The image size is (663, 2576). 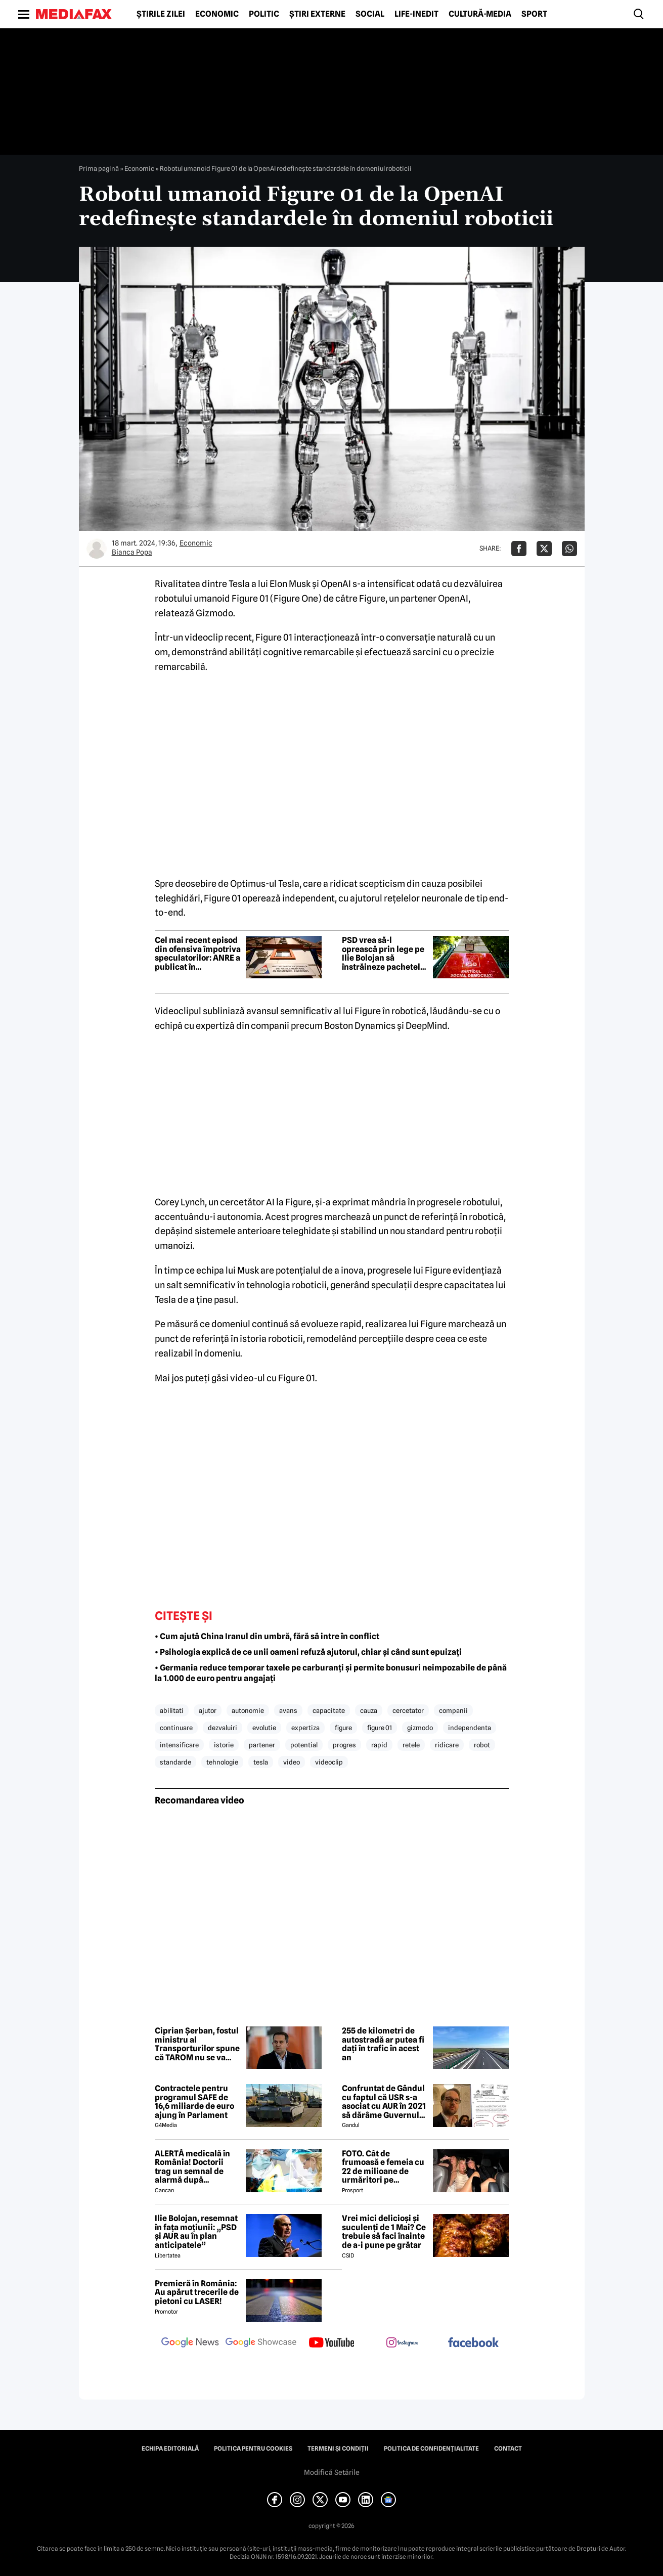 What do you see at coordinates (453, 1710) in the screenshot?
I see `companii` at bounding box center [453, 1710].